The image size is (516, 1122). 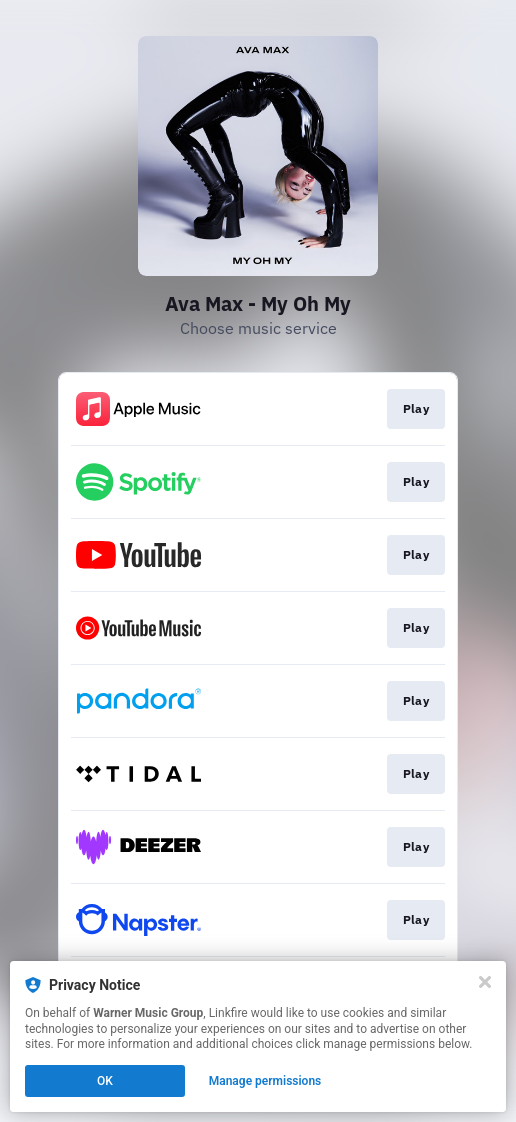 What do you see at coordinates (105, 1081) in the screenshot?
I see `OK` at bounding box center [105, 1081].